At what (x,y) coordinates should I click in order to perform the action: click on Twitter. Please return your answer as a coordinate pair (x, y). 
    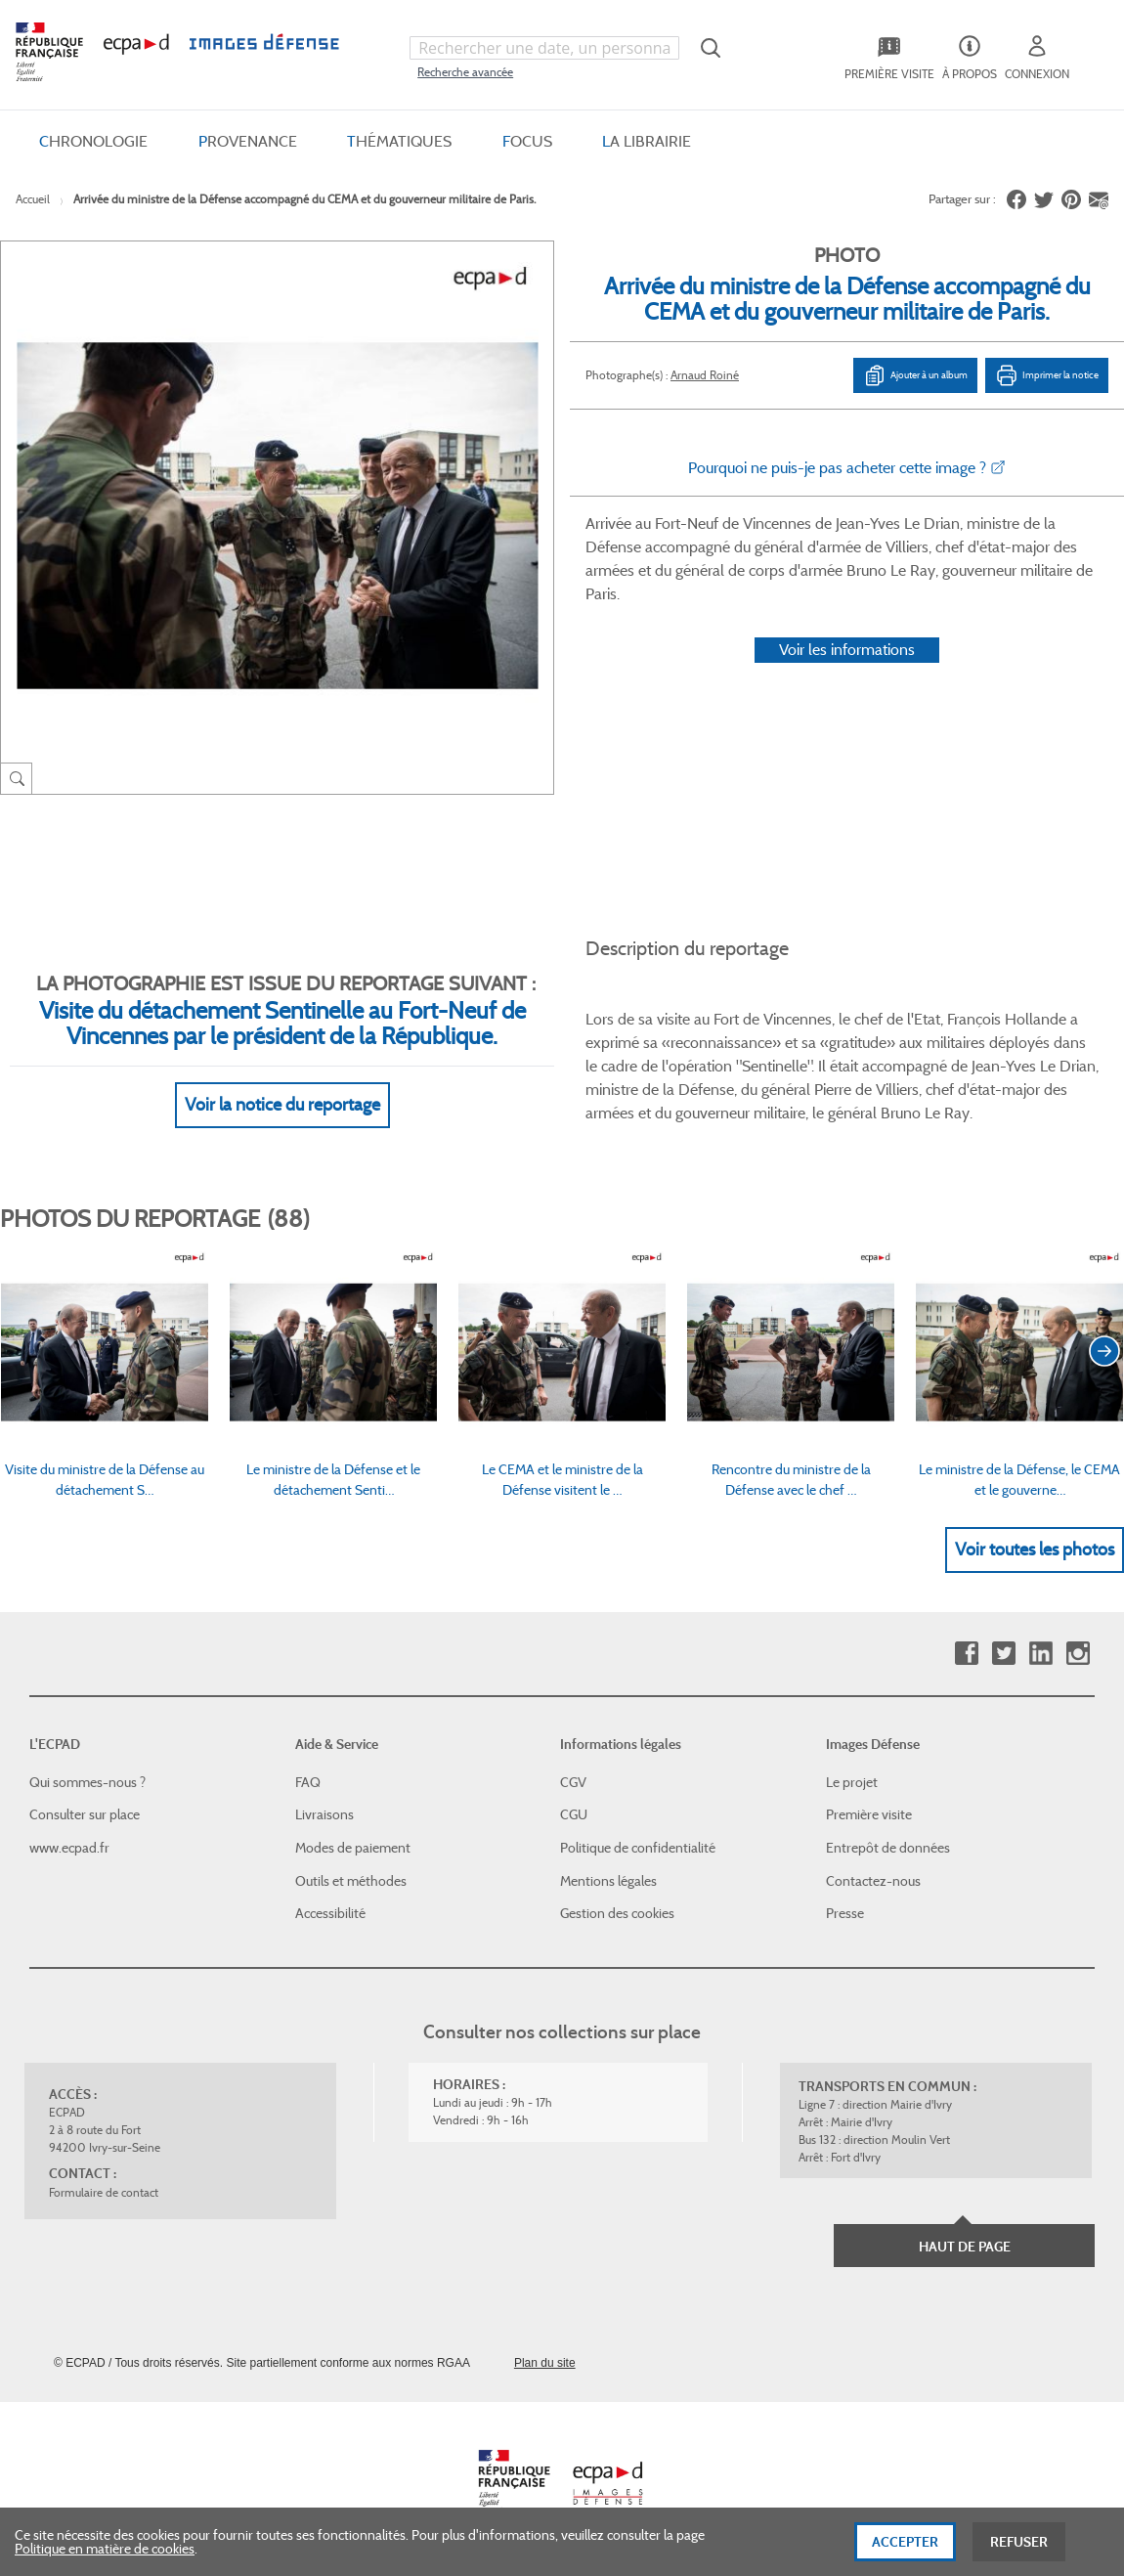
    Looking at the image, I should click on (1003, 1653).